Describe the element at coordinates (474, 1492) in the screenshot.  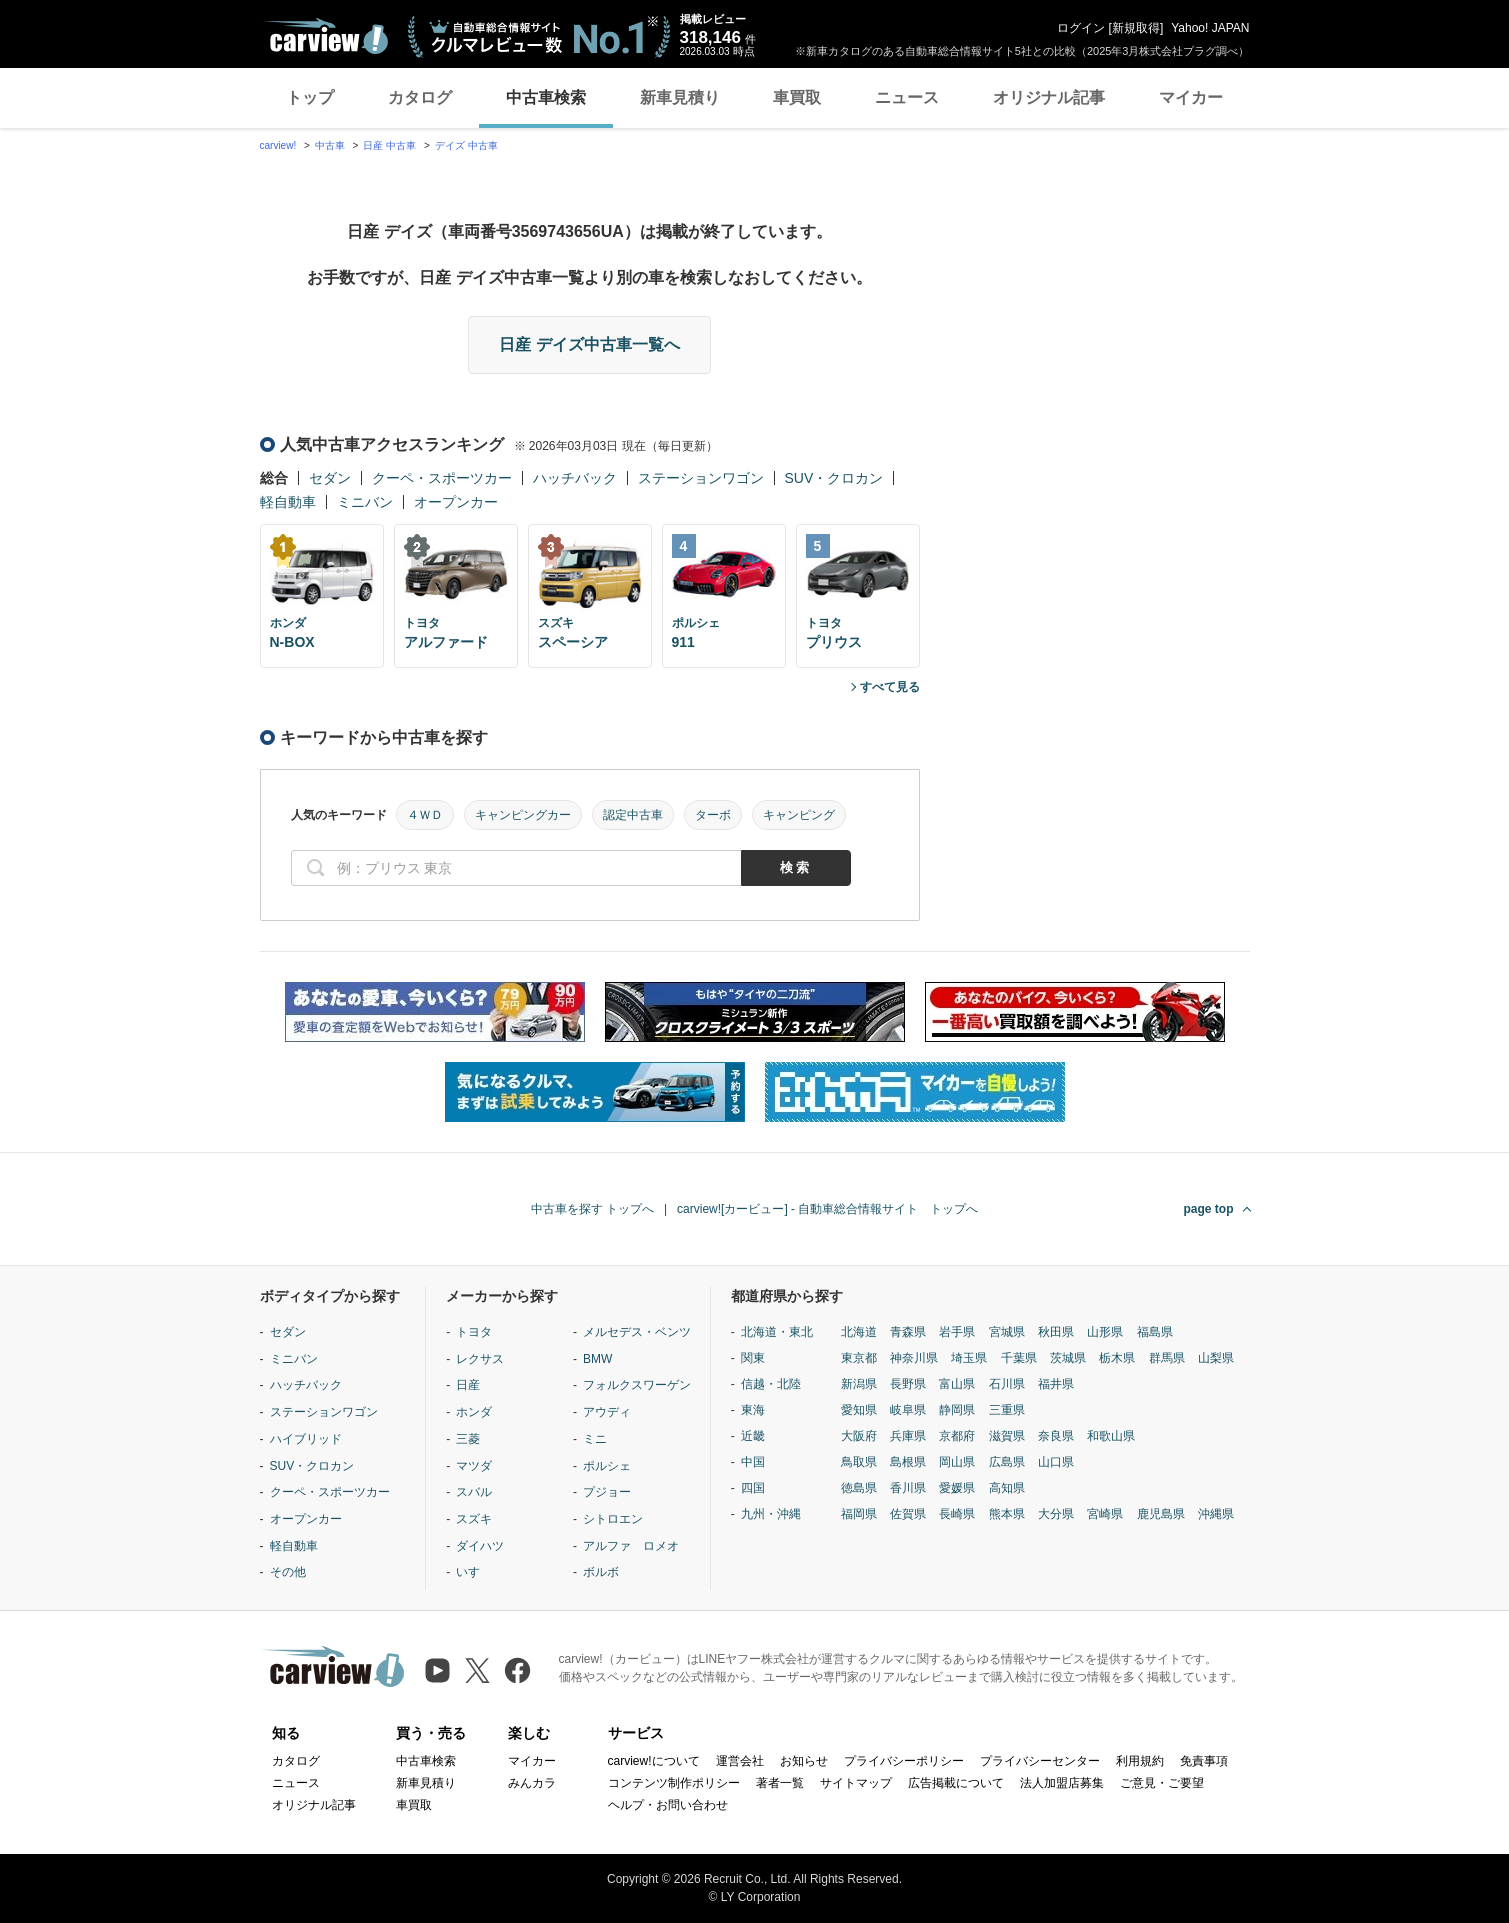
I see `スバル` at that location.